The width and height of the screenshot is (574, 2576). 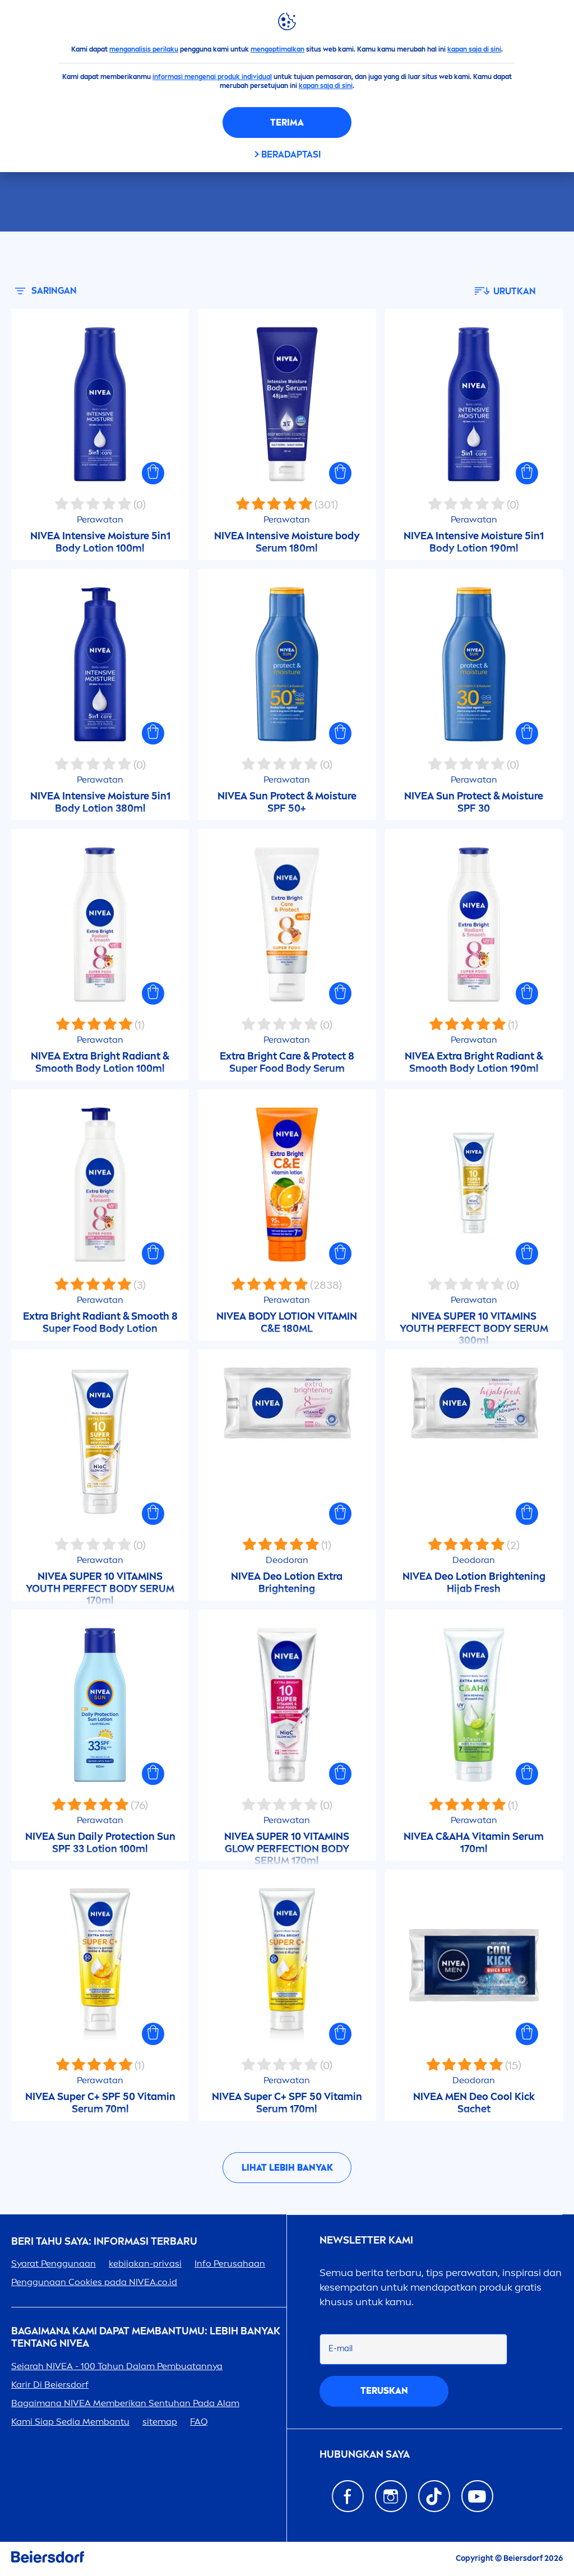 I want to click on Bagaimana Memberikan Sentuhan Pada Alam, so click(x=125, y=2403).